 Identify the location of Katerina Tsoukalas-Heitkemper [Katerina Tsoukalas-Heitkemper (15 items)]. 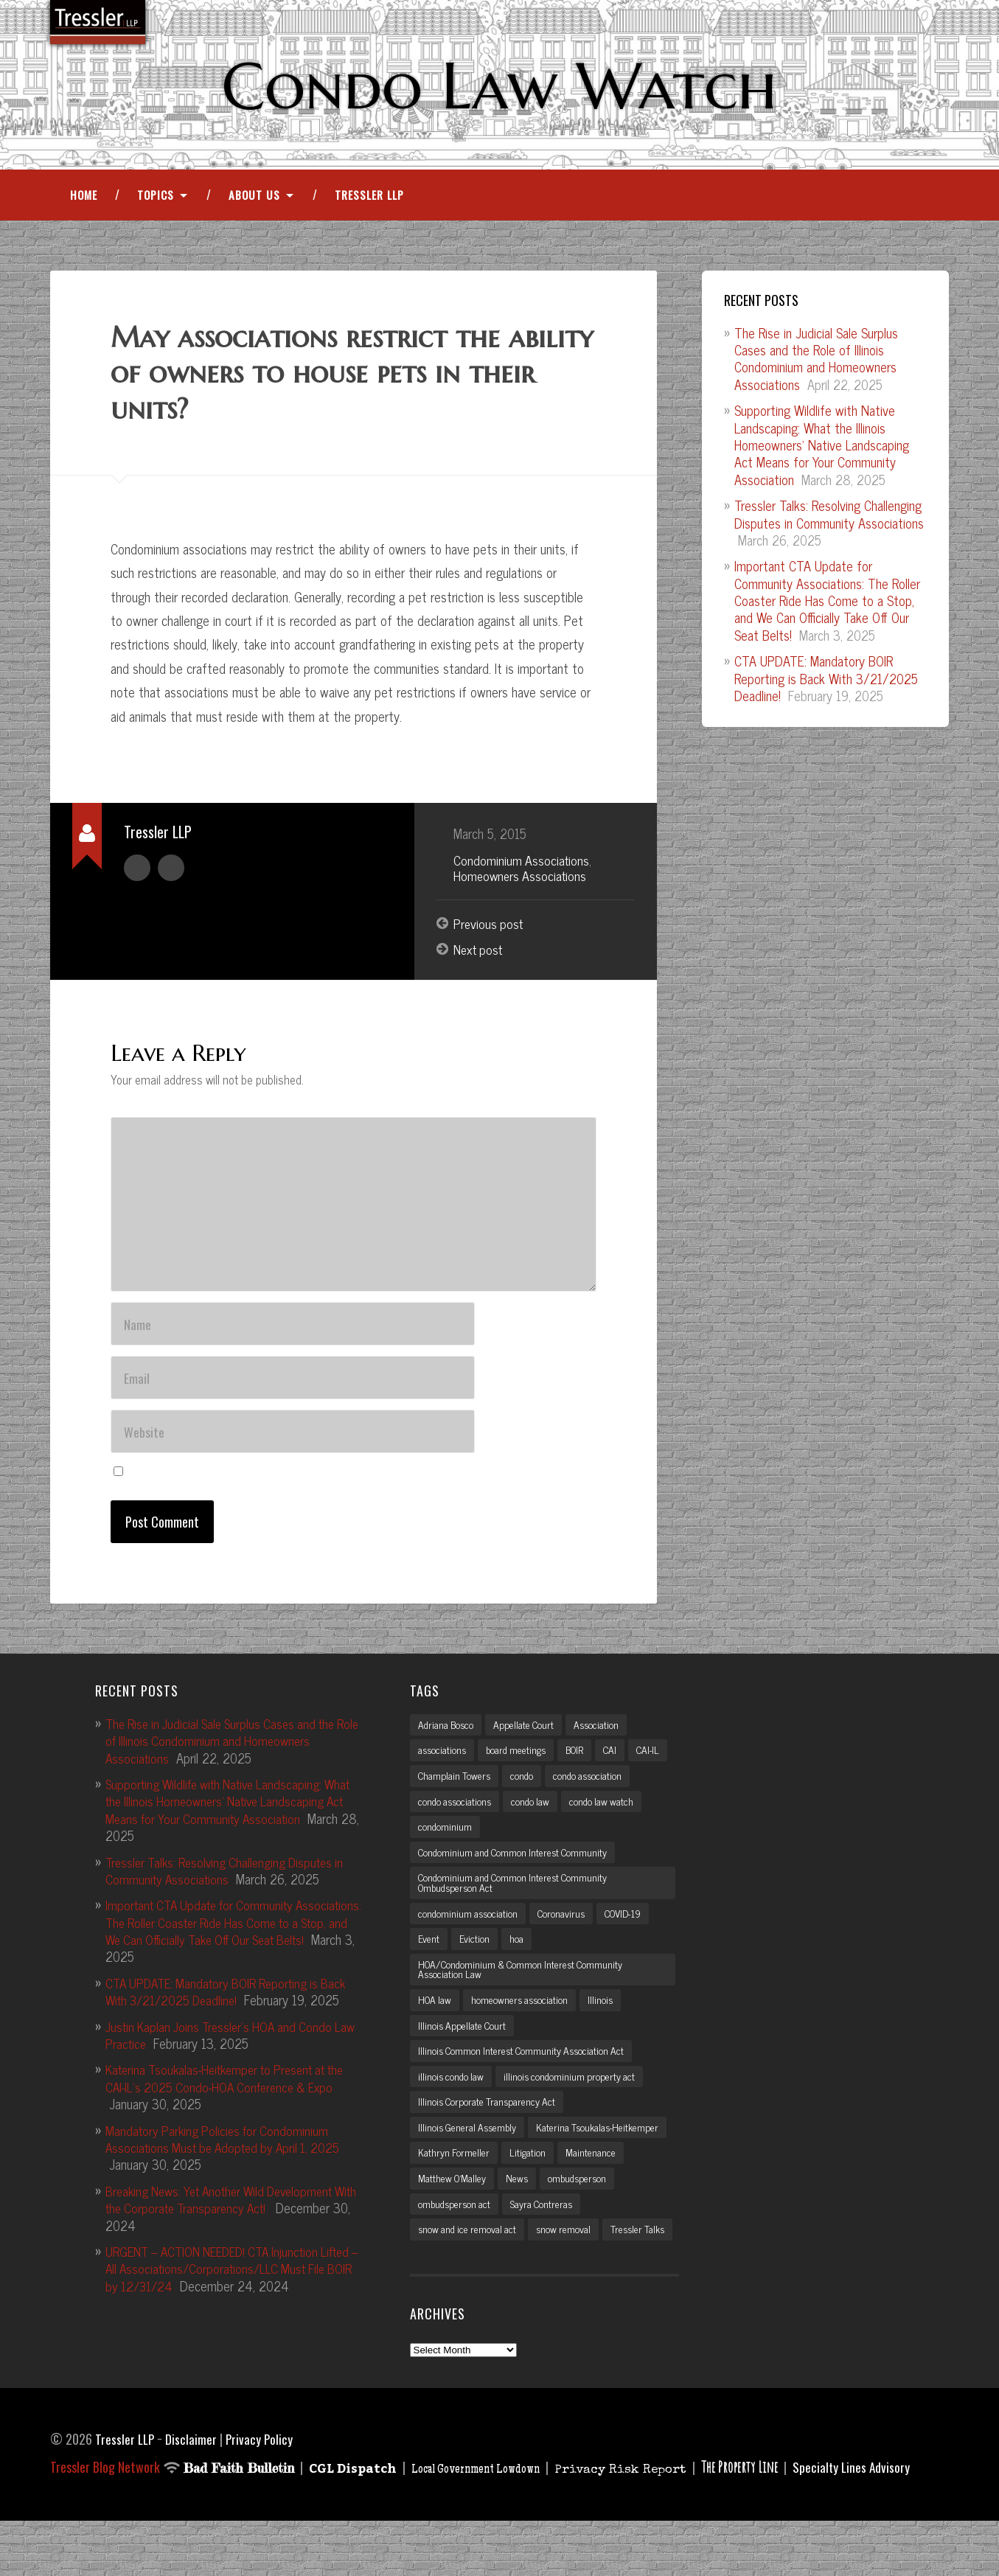
(481, 2179).